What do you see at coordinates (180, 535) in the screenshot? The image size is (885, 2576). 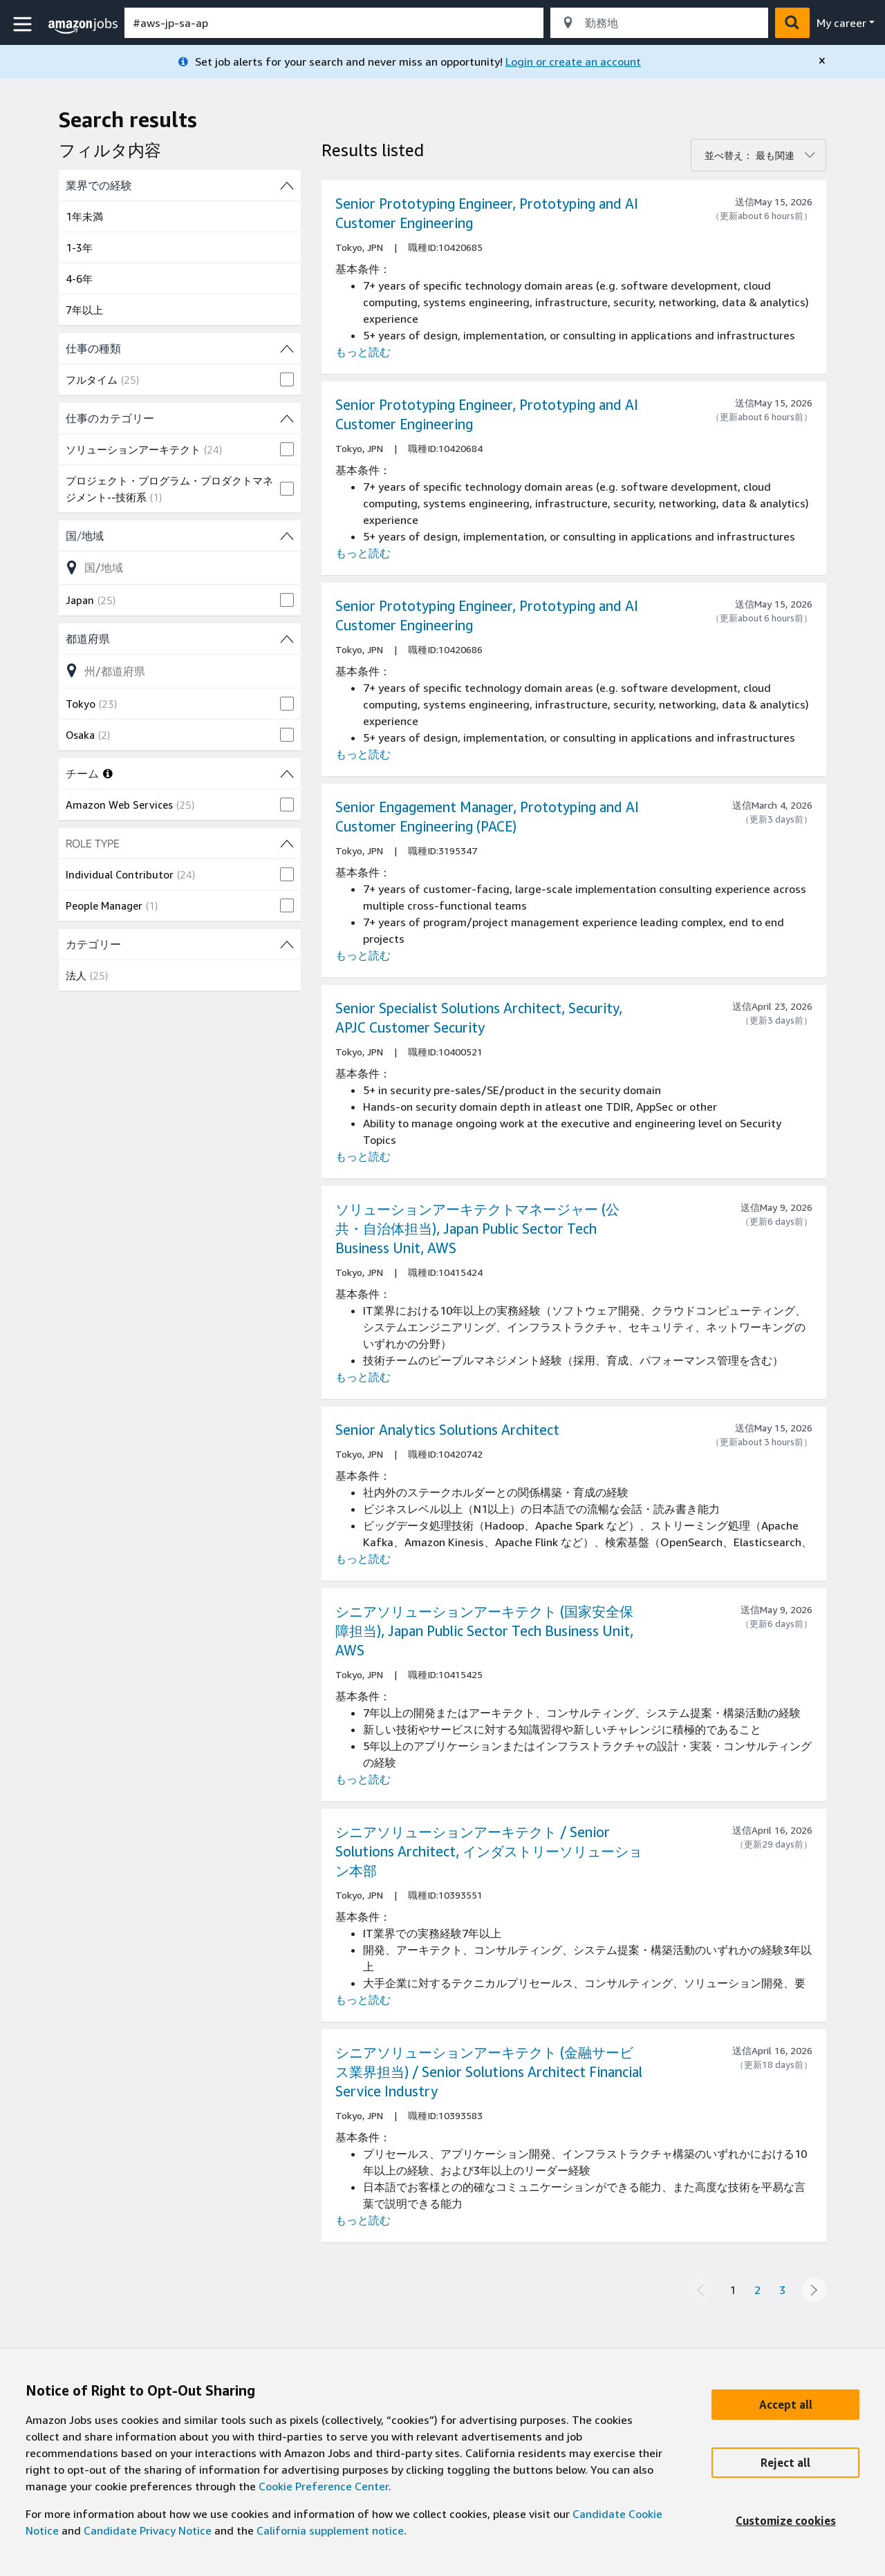 I see `[国/地域 (1 shown) filters]` at bounding box center [180, 535].